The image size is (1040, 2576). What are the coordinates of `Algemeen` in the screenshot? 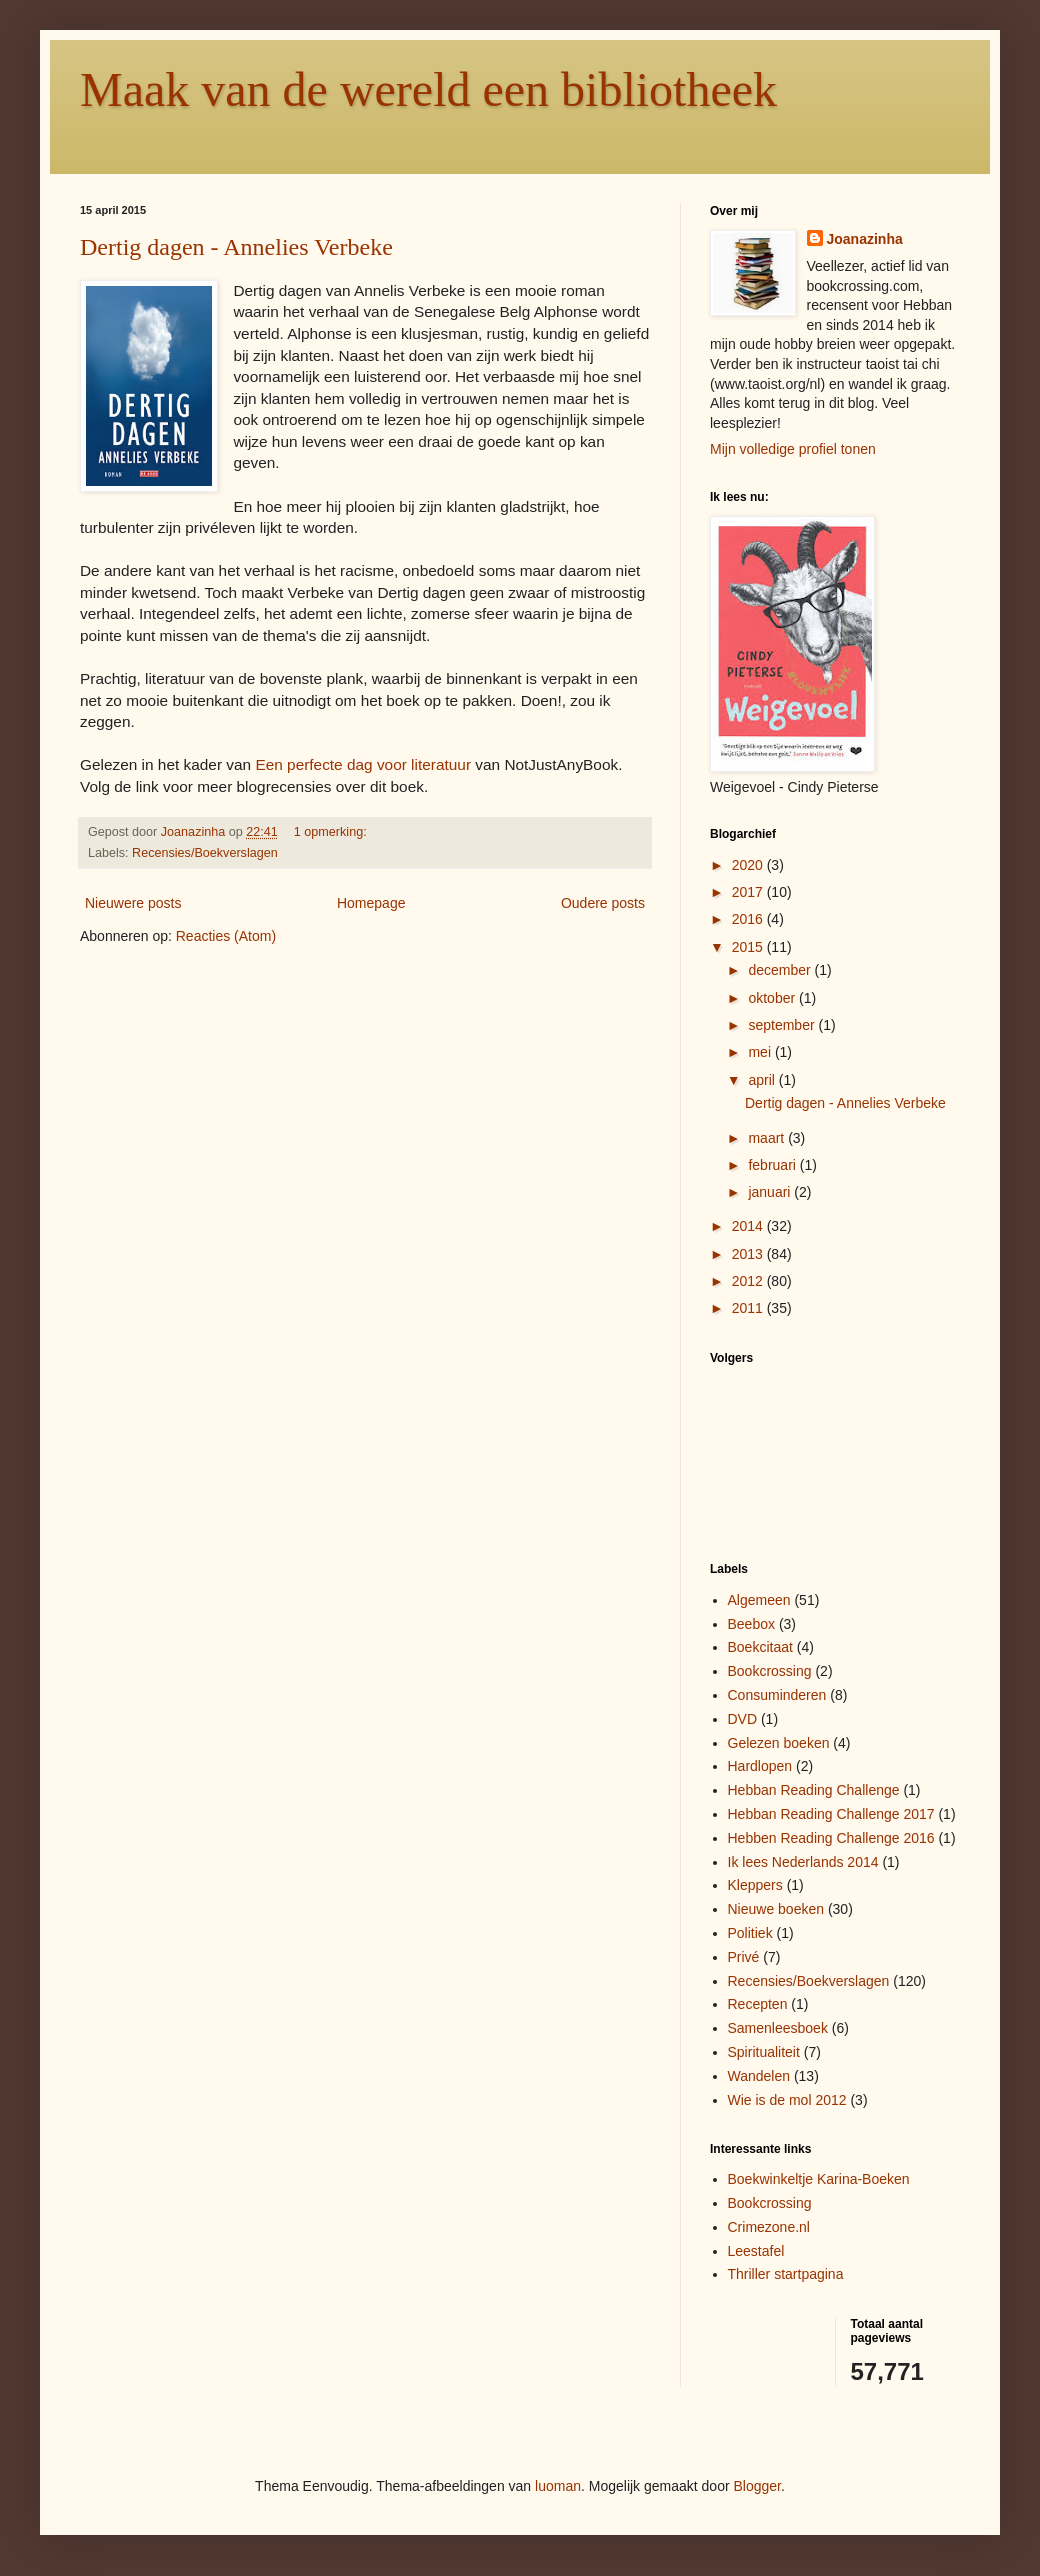 It's located at (759, 1600).